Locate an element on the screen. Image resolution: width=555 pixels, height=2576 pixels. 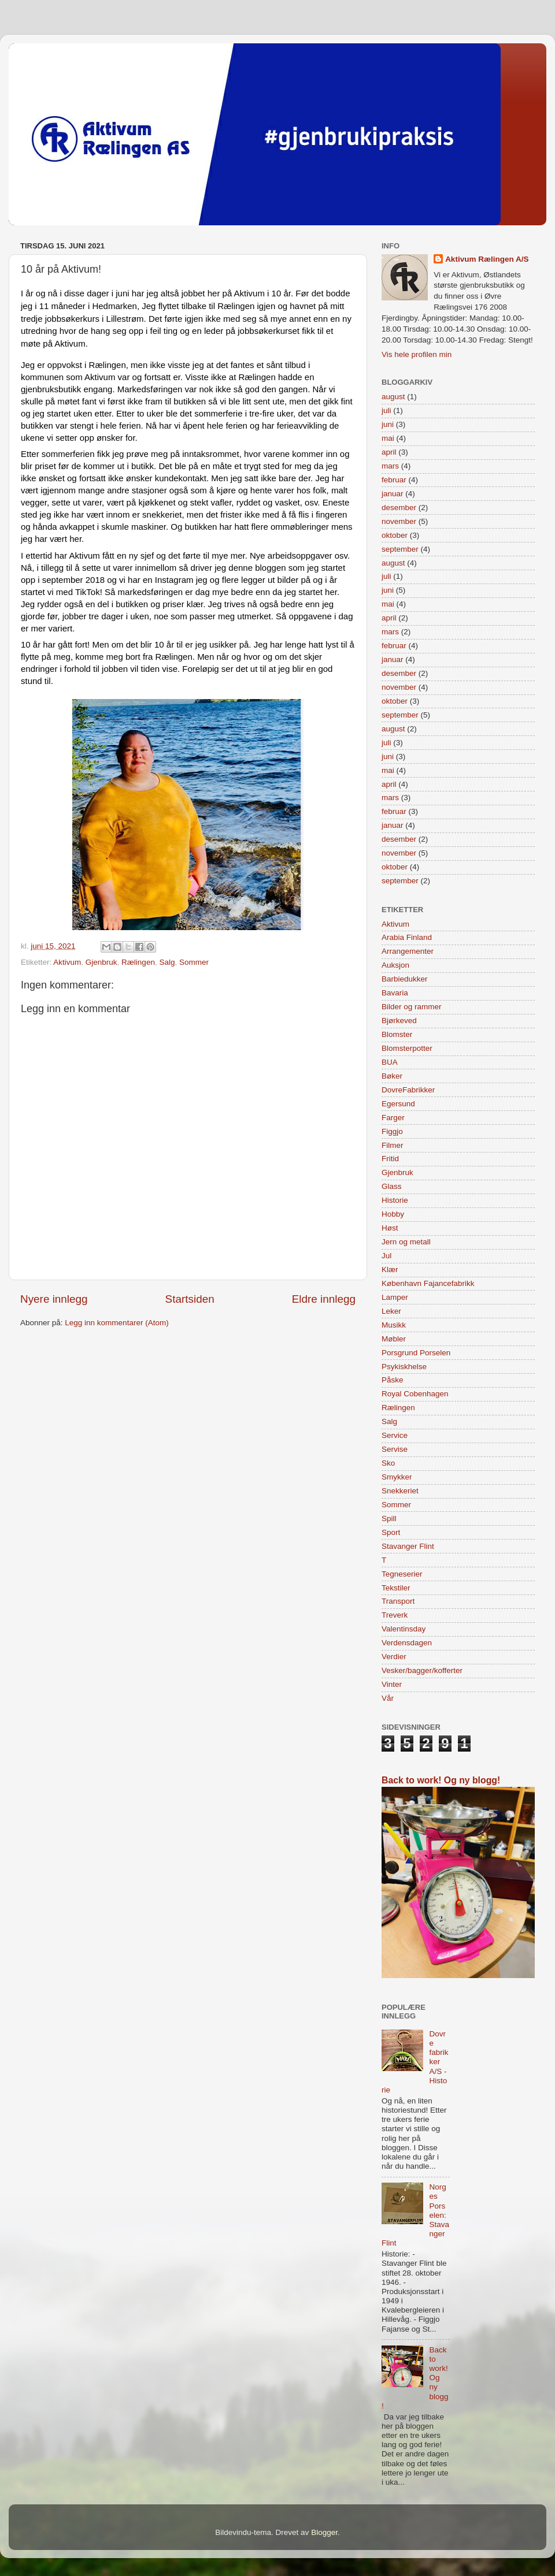
Sommer is located at coordinates (194, 962).